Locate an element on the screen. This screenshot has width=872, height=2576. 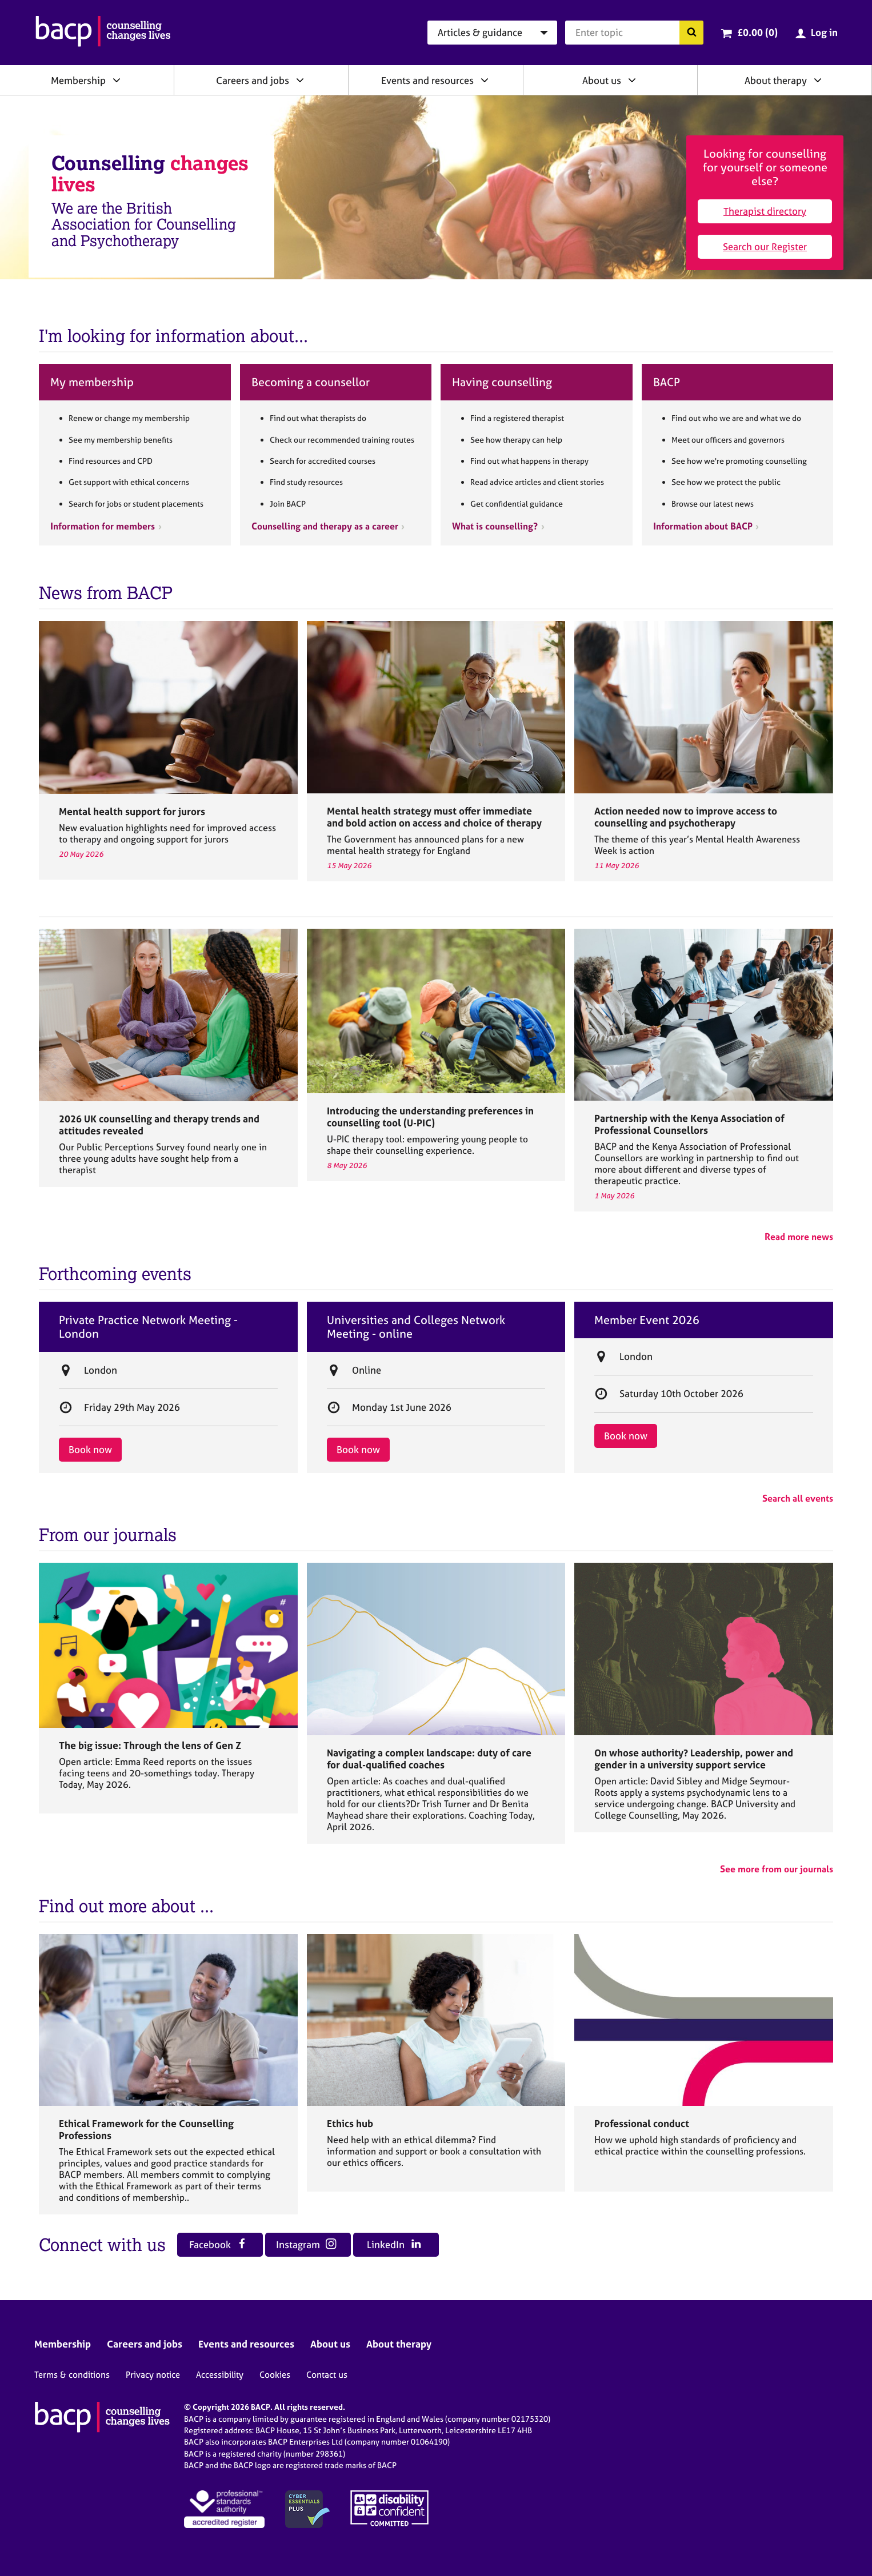
About us is located at coordinates (601, 80).